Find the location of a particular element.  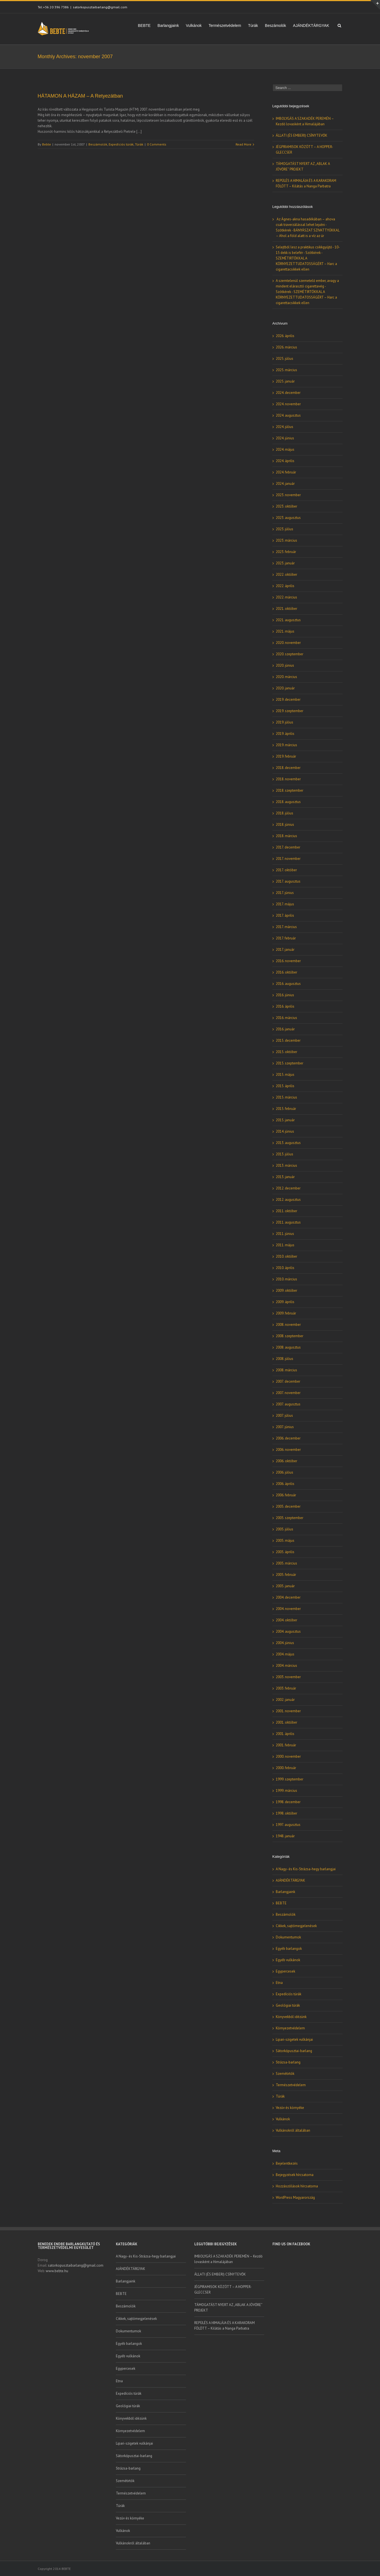

2022. október is located at coordinates (286, 574).